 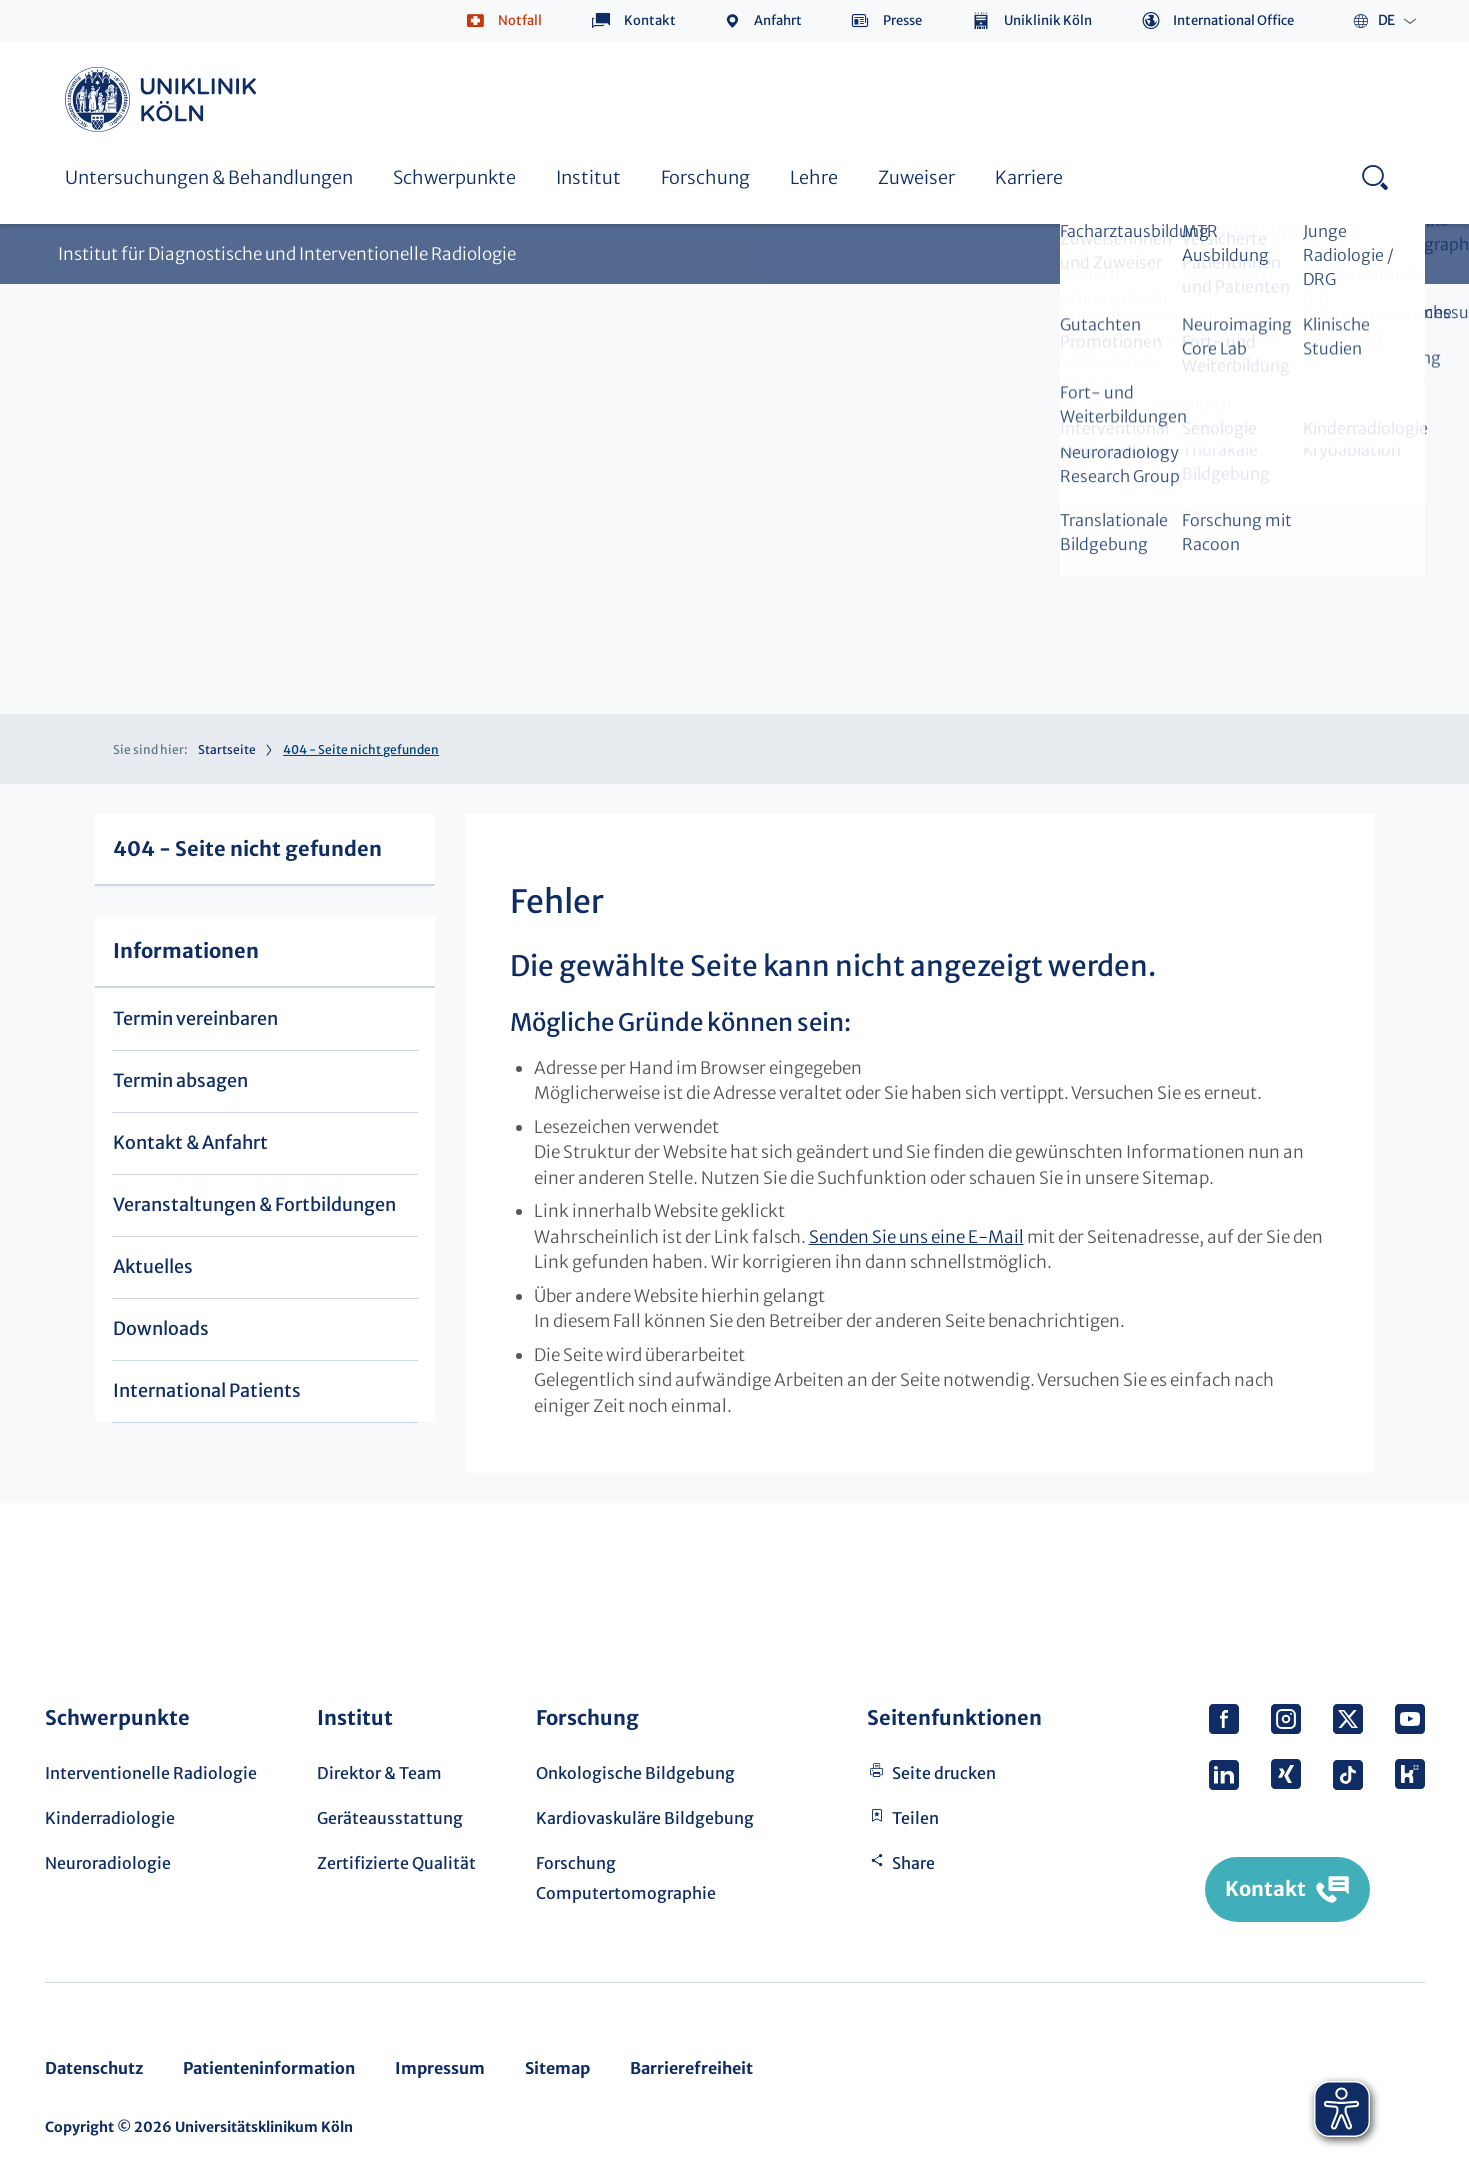 I want to click on Kardiovaskuläre Bildgebung, so click(x=645, y=1818).